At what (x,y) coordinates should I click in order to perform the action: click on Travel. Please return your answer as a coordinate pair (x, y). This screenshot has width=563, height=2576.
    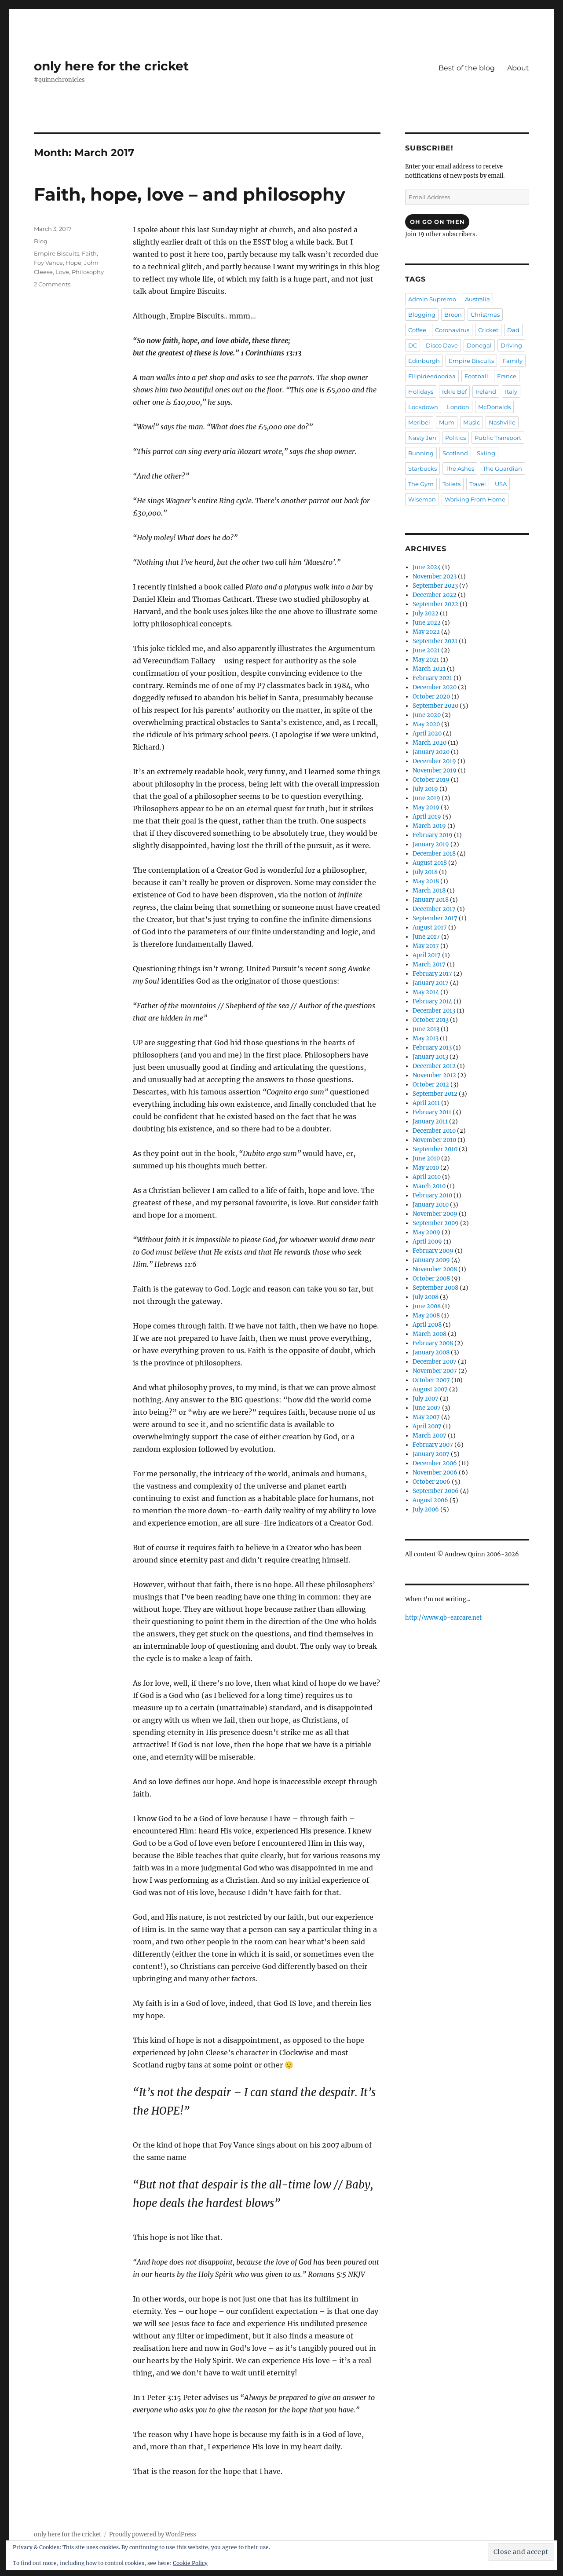
    Looking at the image, I should click on (477, 483).